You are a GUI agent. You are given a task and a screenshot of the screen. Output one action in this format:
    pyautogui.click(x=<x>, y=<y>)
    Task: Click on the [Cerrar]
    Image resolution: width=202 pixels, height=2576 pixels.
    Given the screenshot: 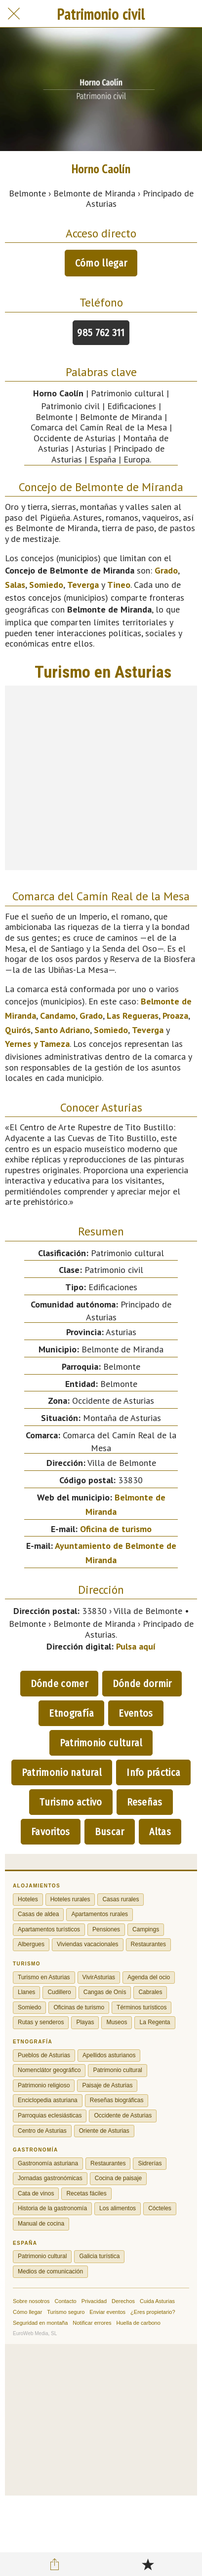 What is the action you would take?
    pyautogui.click(x=14, y=14)
    